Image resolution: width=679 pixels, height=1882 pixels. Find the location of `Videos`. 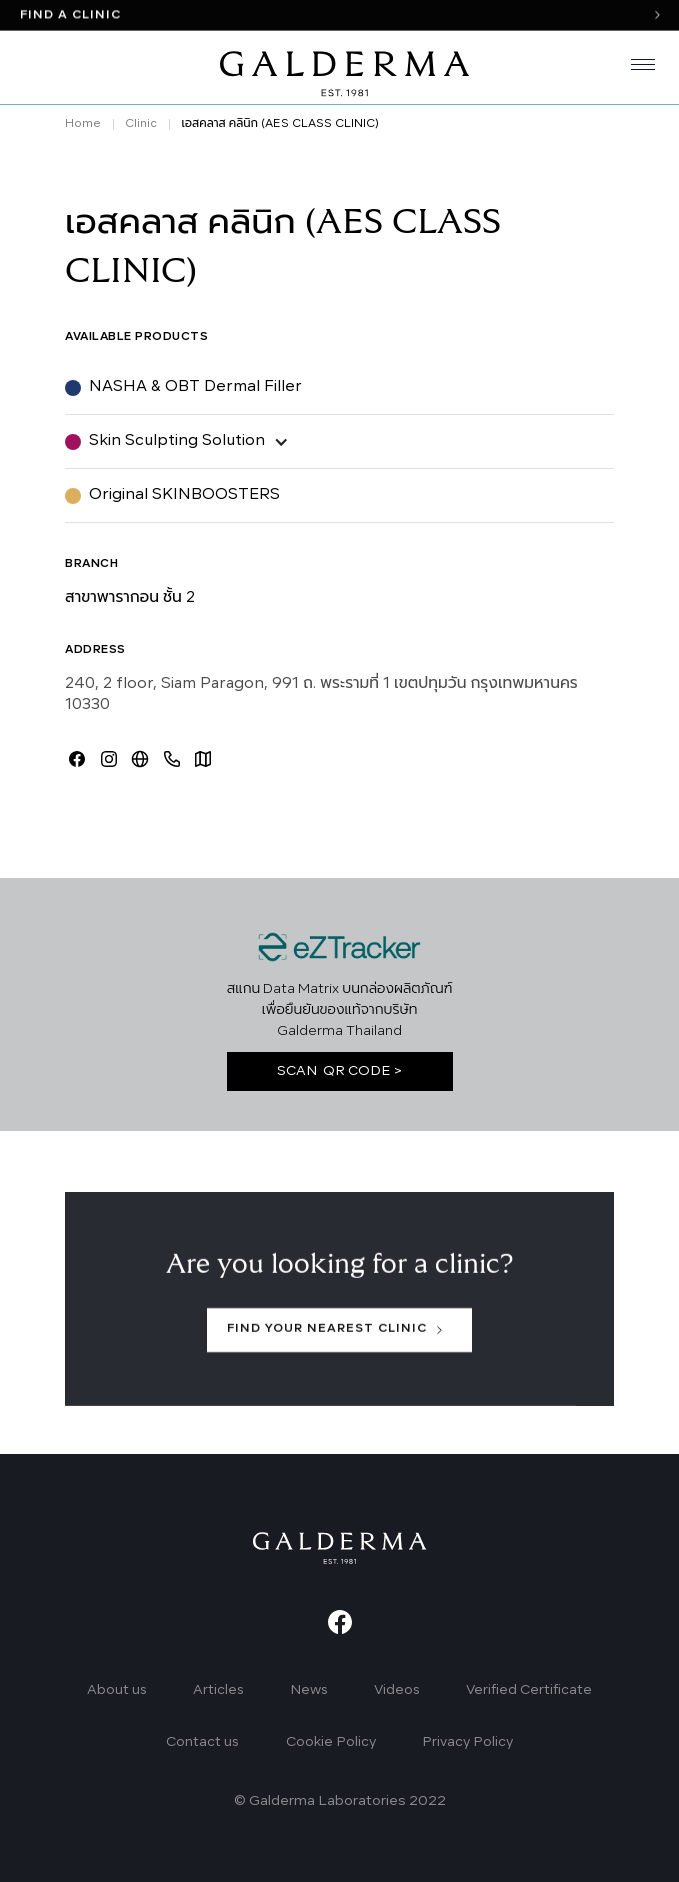

Videos is located at coordinates (397, 1690).